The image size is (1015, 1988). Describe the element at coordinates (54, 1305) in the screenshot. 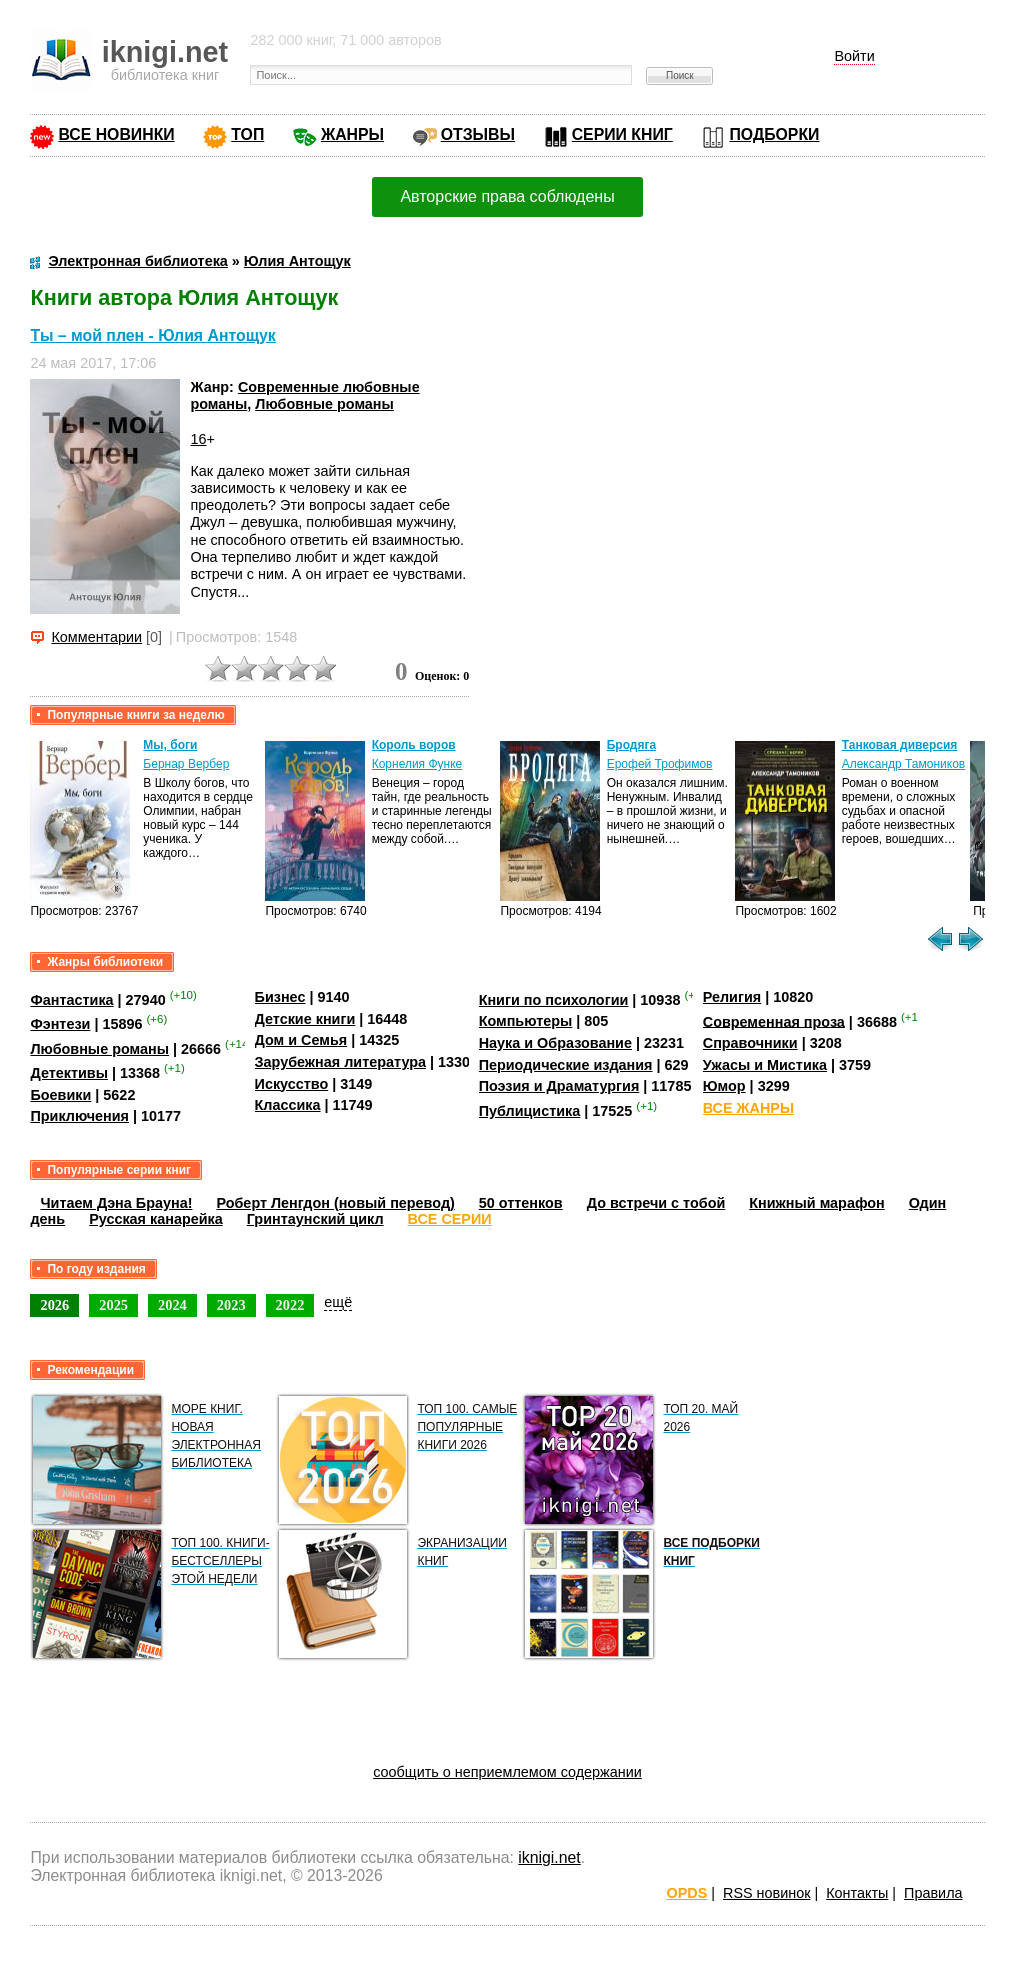

I see `2026` at that location.